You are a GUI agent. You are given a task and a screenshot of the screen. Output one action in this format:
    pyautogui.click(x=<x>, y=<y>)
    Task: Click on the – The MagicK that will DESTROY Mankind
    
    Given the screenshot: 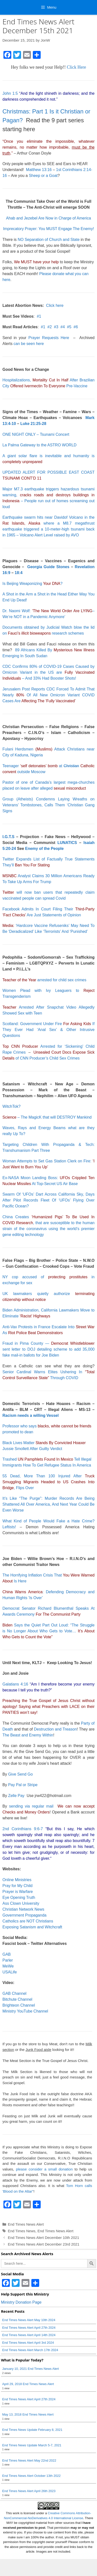 What is the action you would take?
    pyautogui.click(x=47, y=1117)
    